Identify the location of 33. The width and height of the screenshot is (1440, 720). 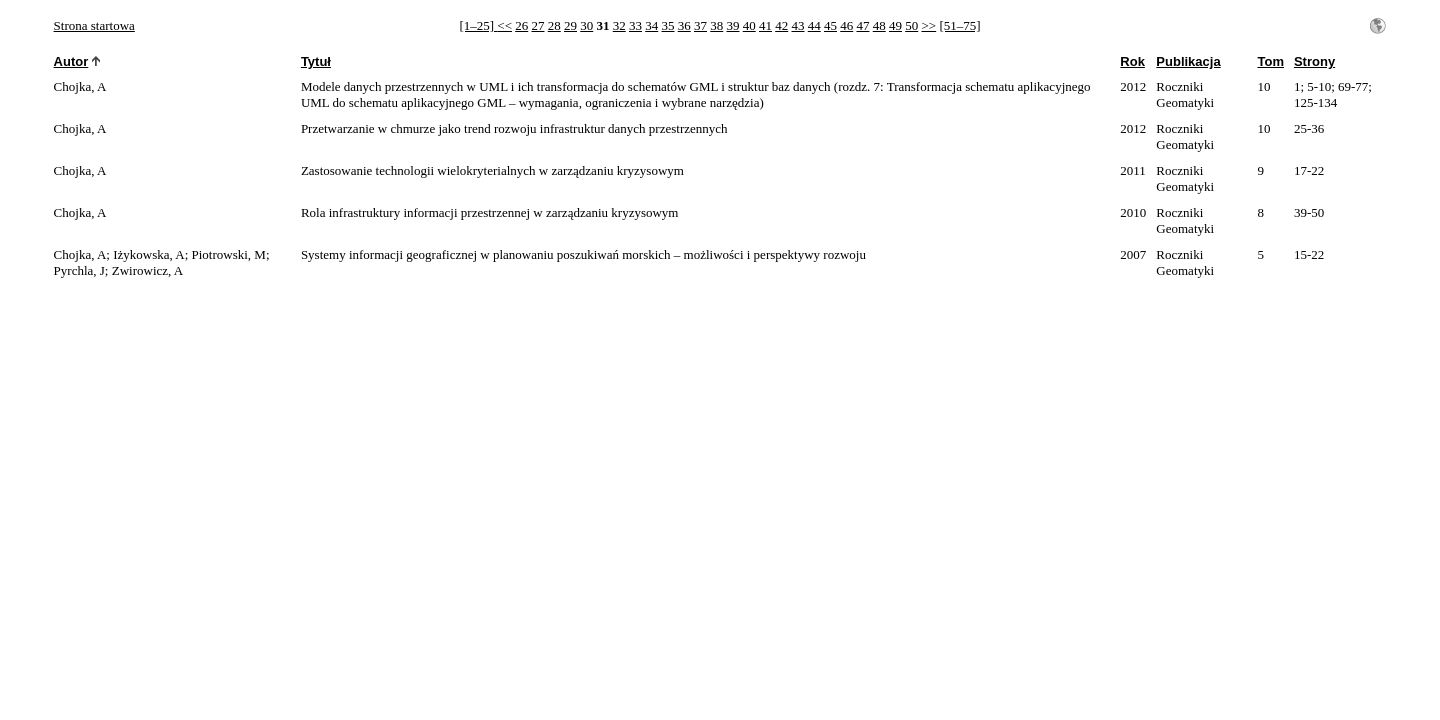
(635, 25).